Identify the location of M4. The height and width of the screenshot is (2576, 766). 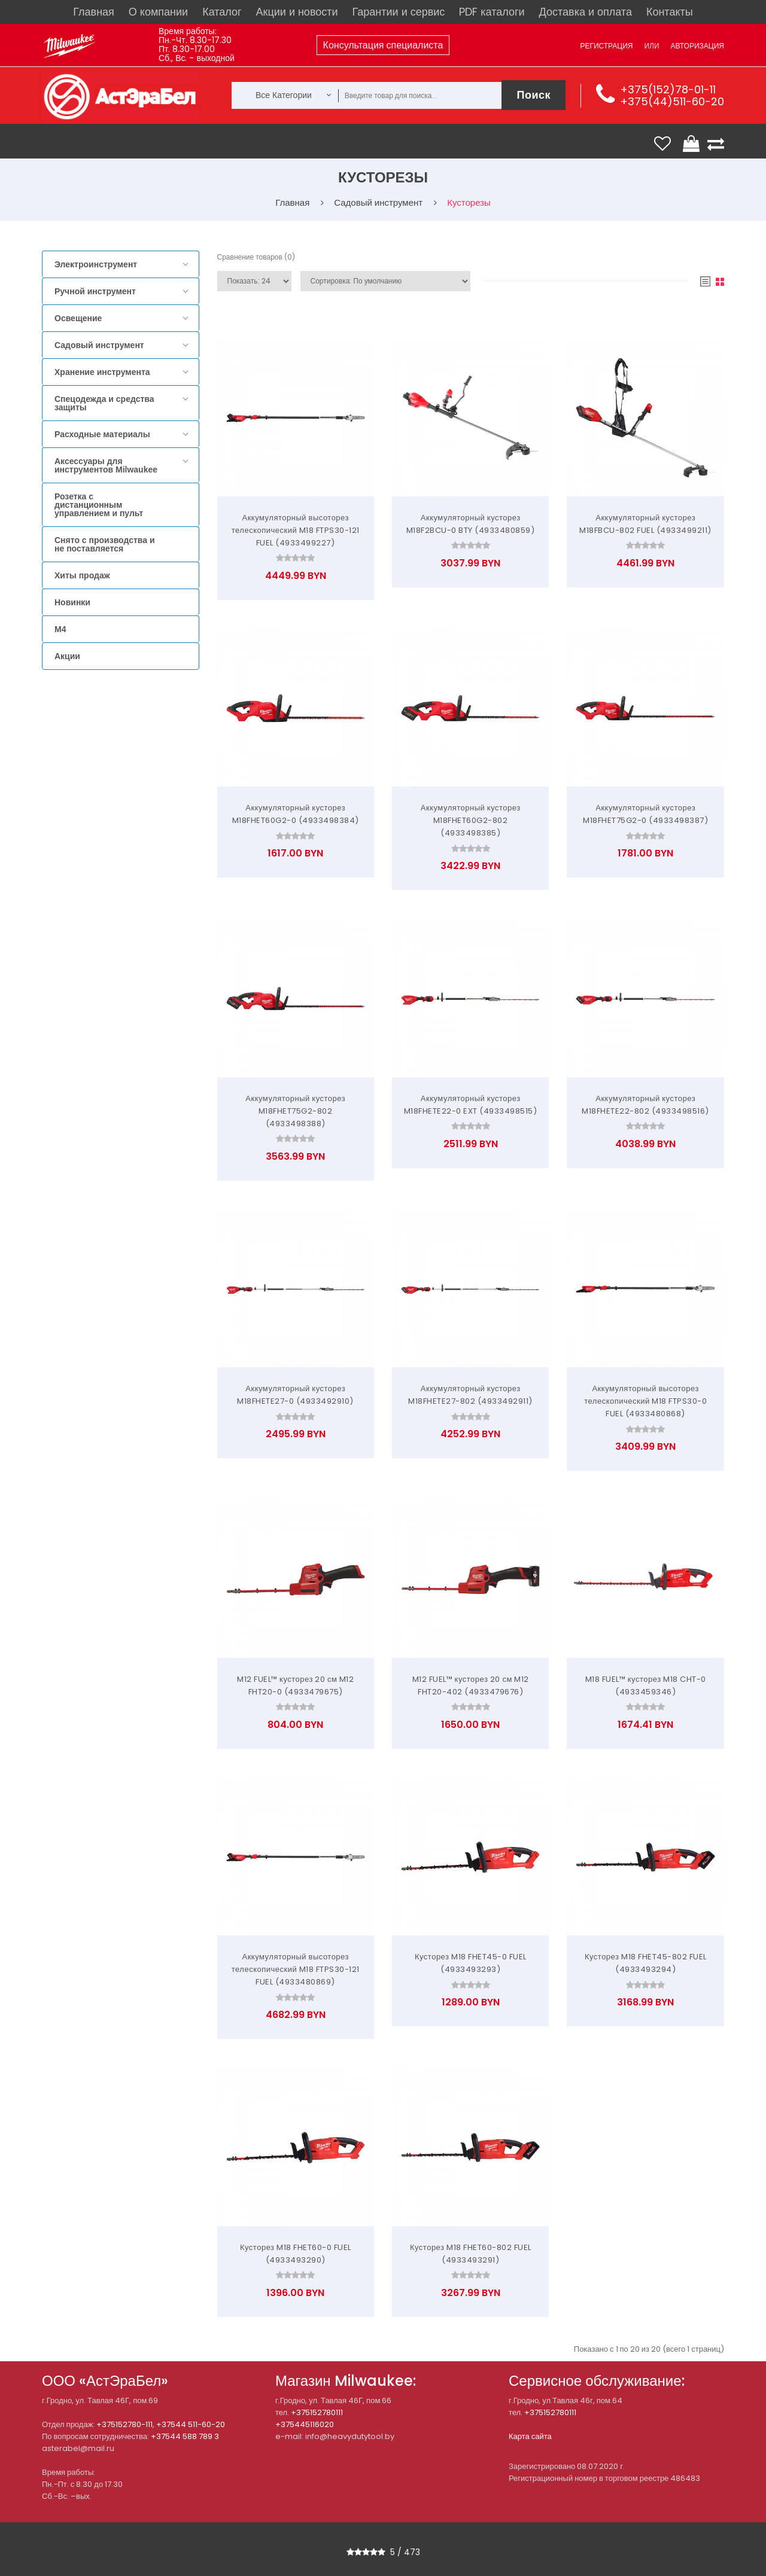
(60, 629).